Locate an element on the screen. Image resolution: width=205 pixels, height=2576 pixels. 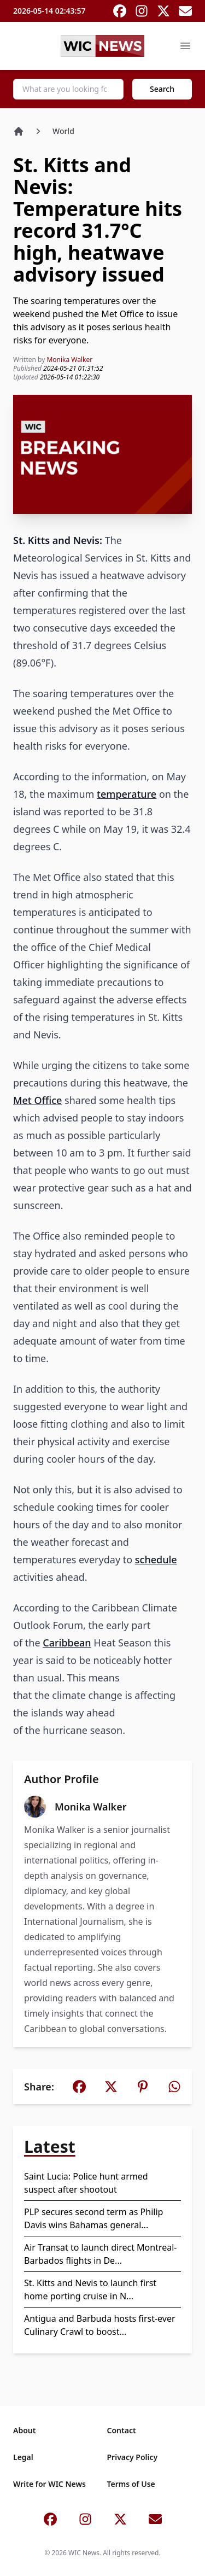
Air Transat to launch direct Montreal-Barbados flights in De... is located at coordinates (100, 2254).